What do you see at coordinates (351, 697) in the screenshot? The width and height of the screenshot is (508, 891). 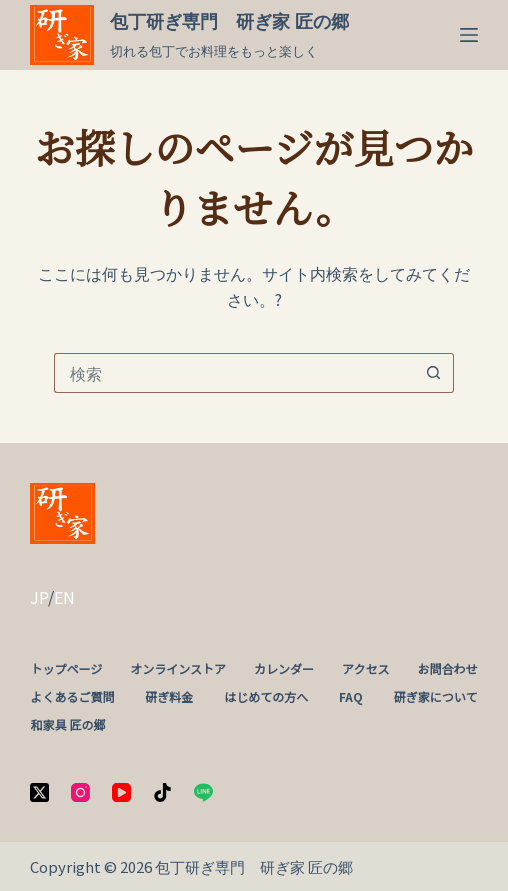 I see `FAQ` at bounding box center [351, 697].